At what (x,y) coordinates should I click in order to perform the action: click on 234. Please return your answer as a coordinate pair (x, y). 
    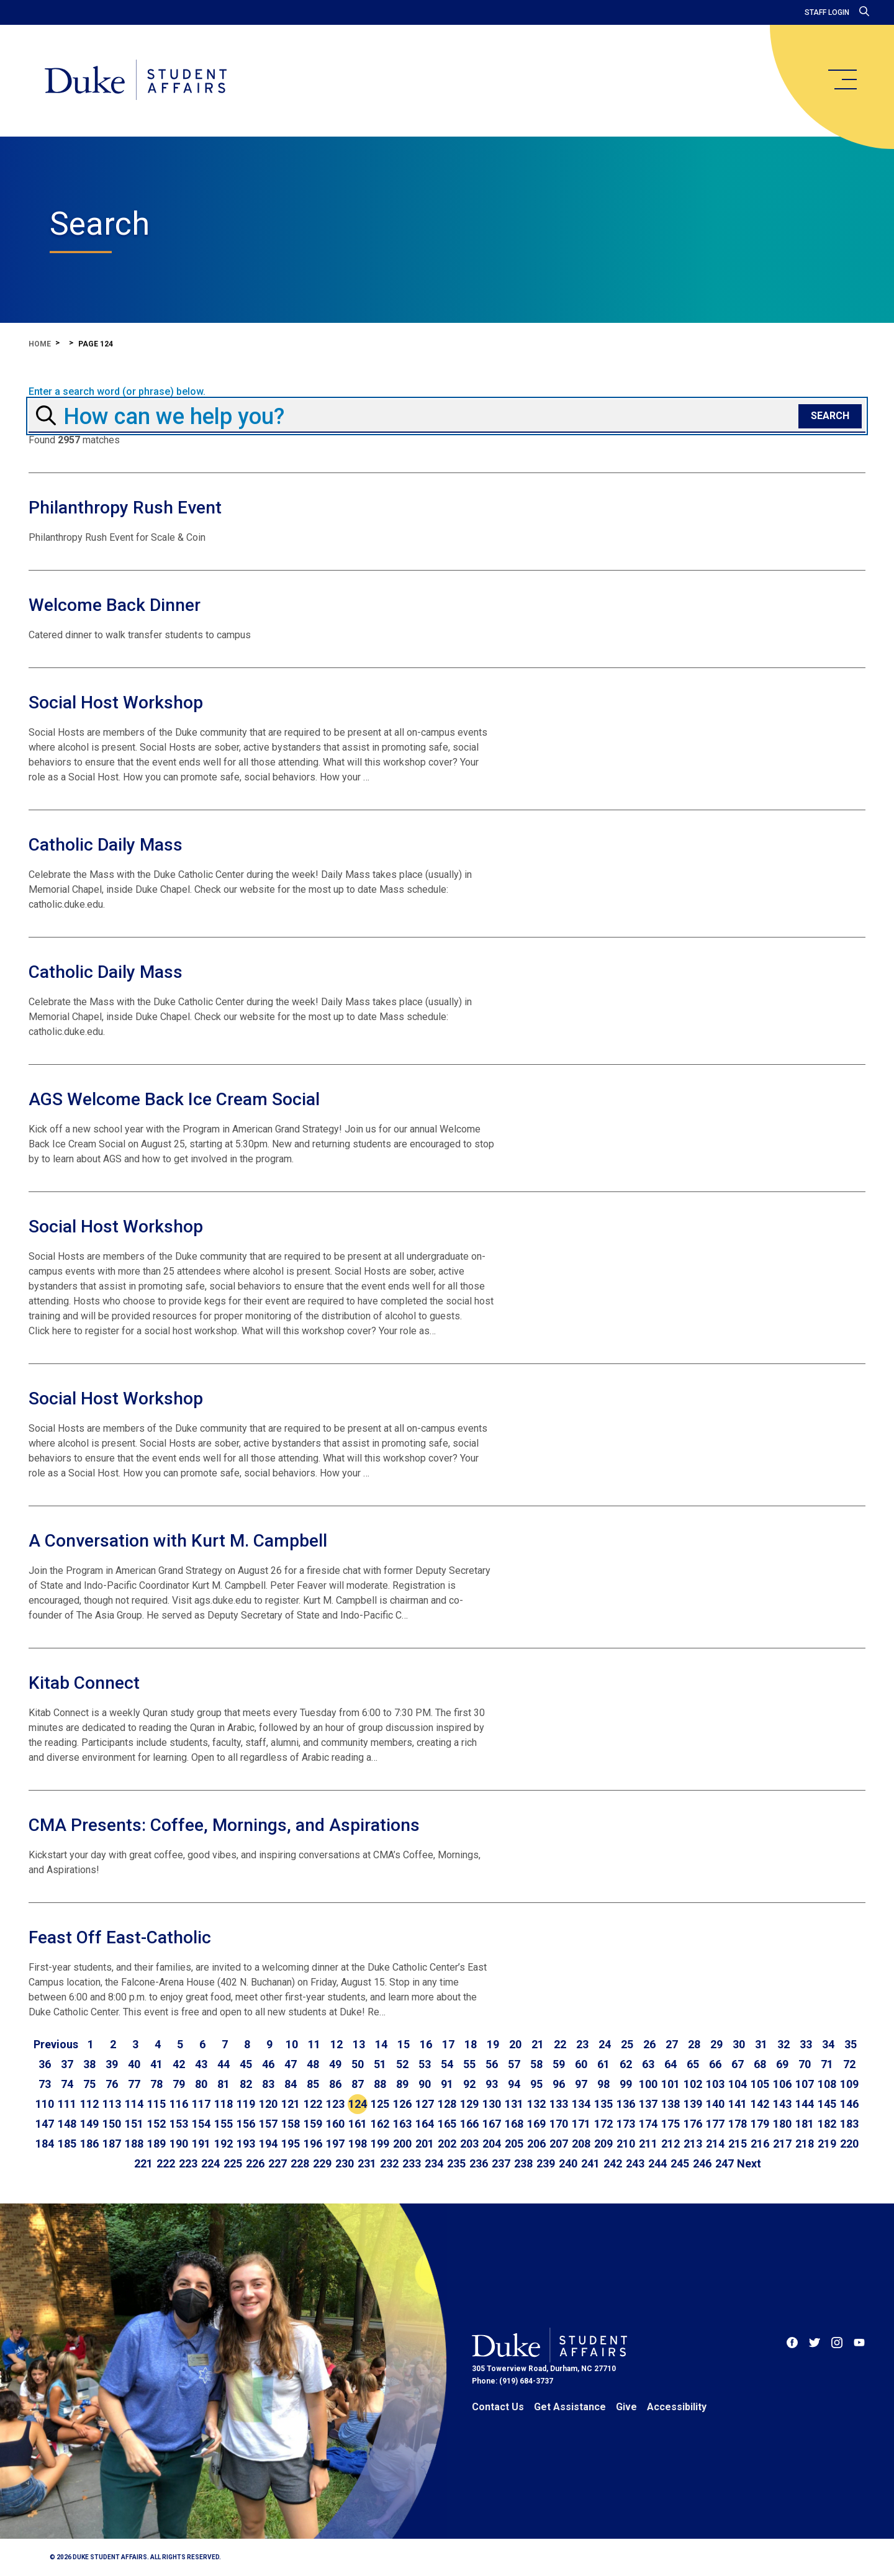
    Looking at the image, I should click on (434, 2163).